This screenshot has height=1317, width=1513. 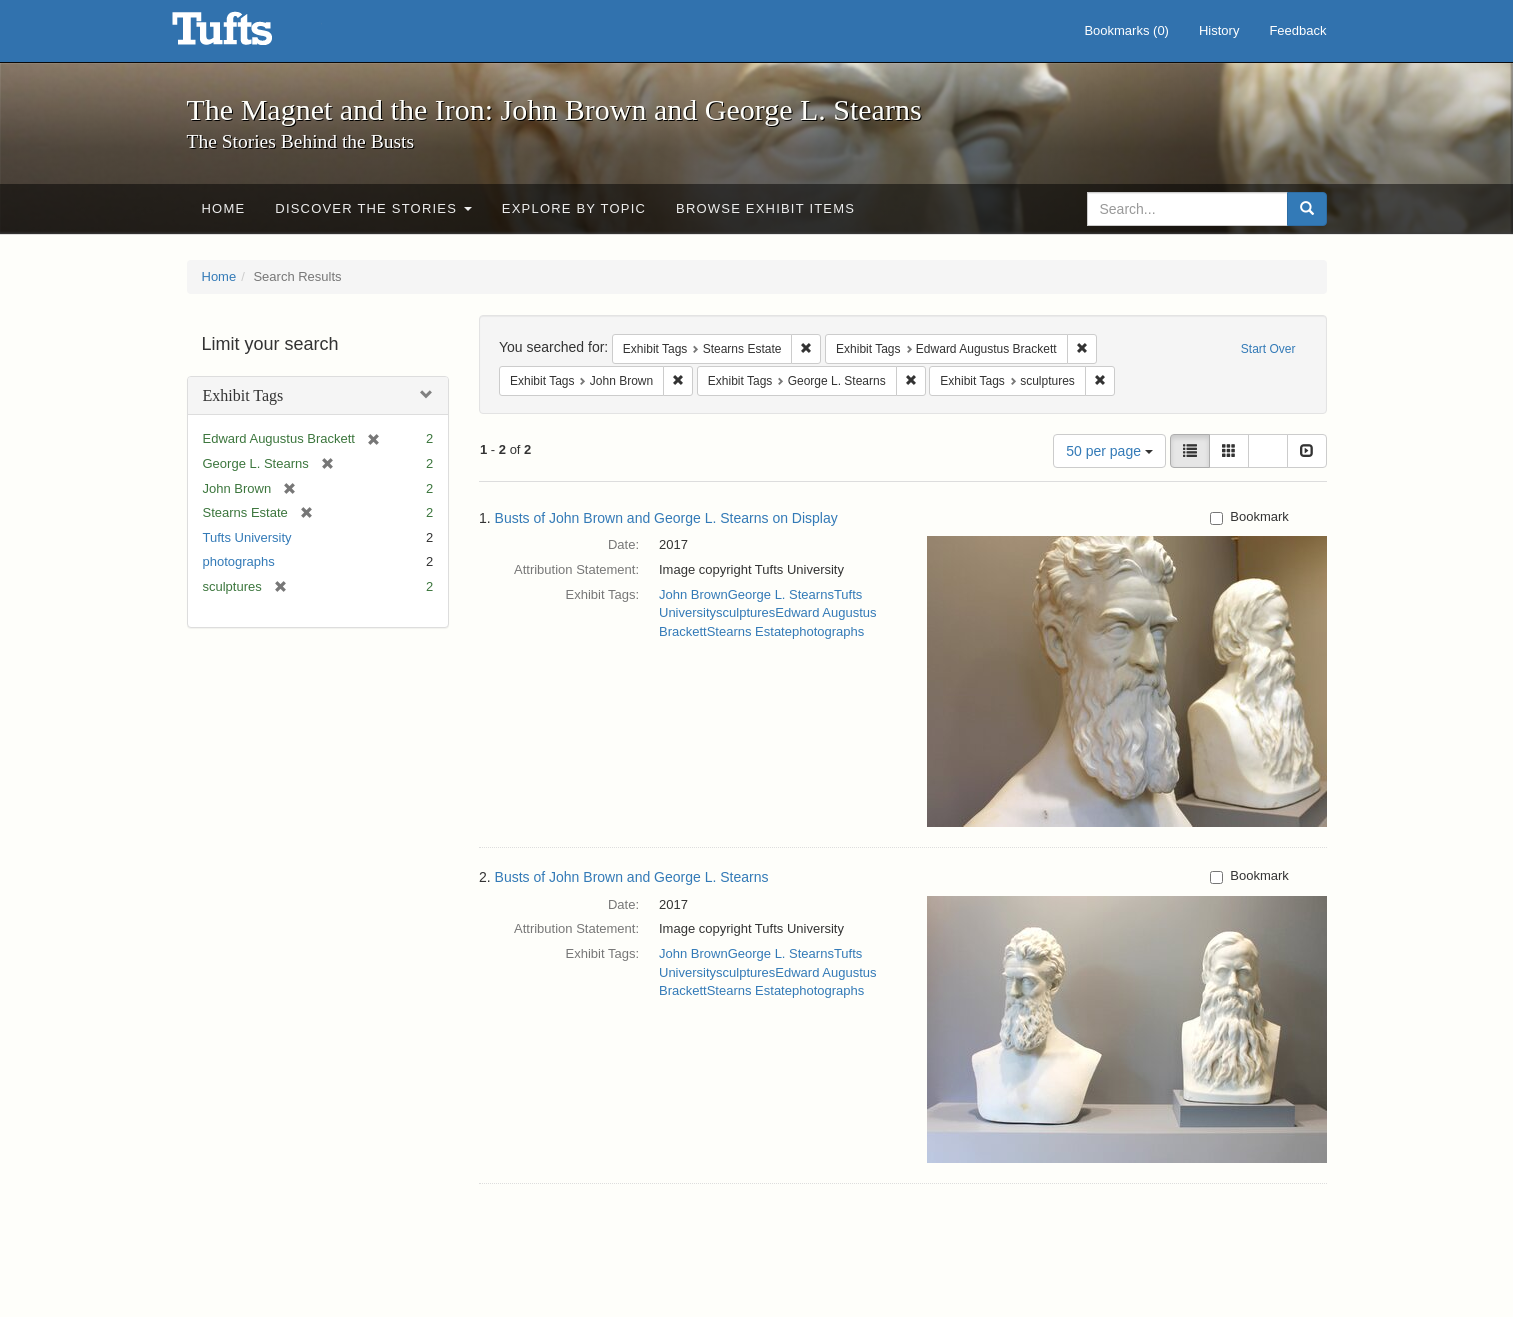 What do you see at coordinates (239, 561) in the screenshot?
I see `photographs` at bounding box center [239, 561].